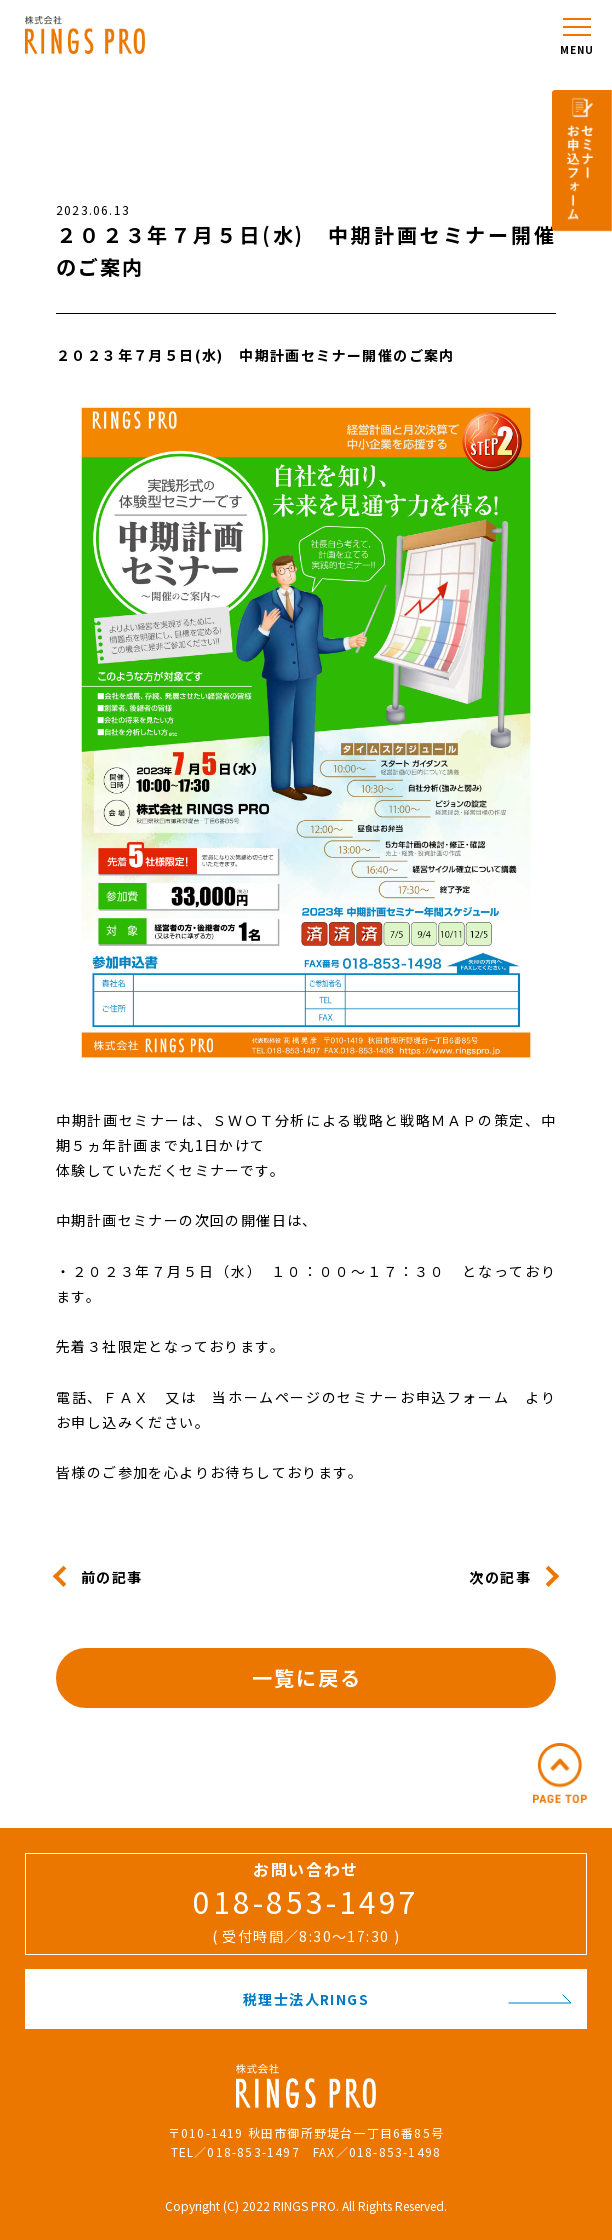 This screenshot has width=612, height=2240. I want to click on 前の記事, so click(112, 1576).